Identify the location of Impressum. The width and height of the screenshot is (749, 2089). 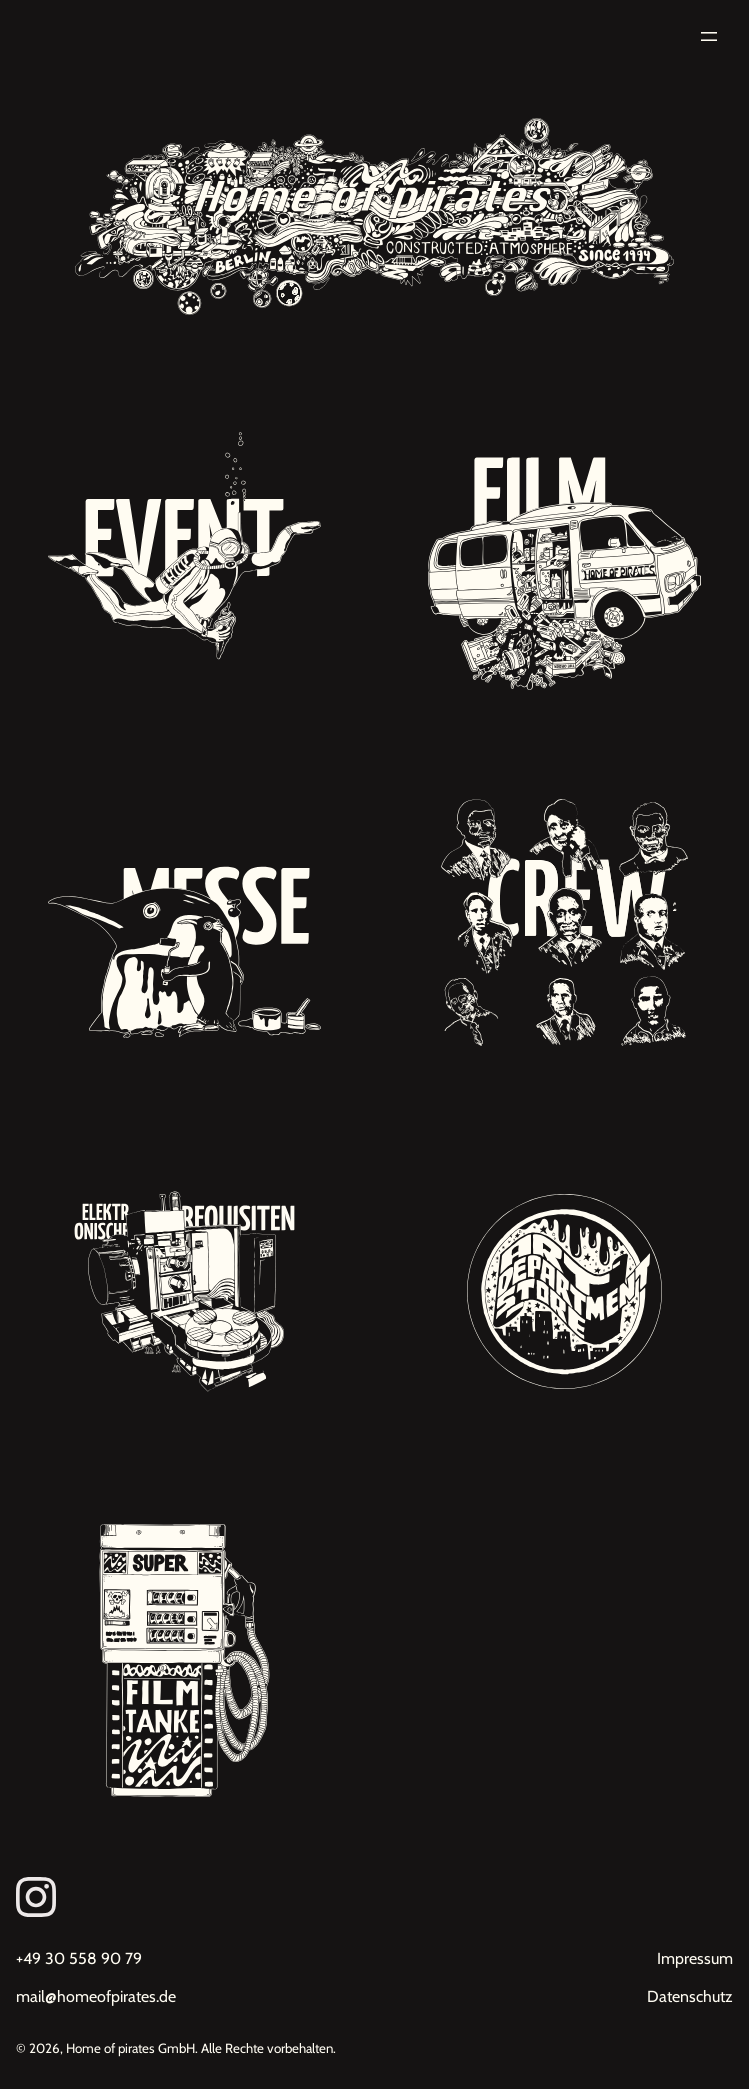
(695, 1958).